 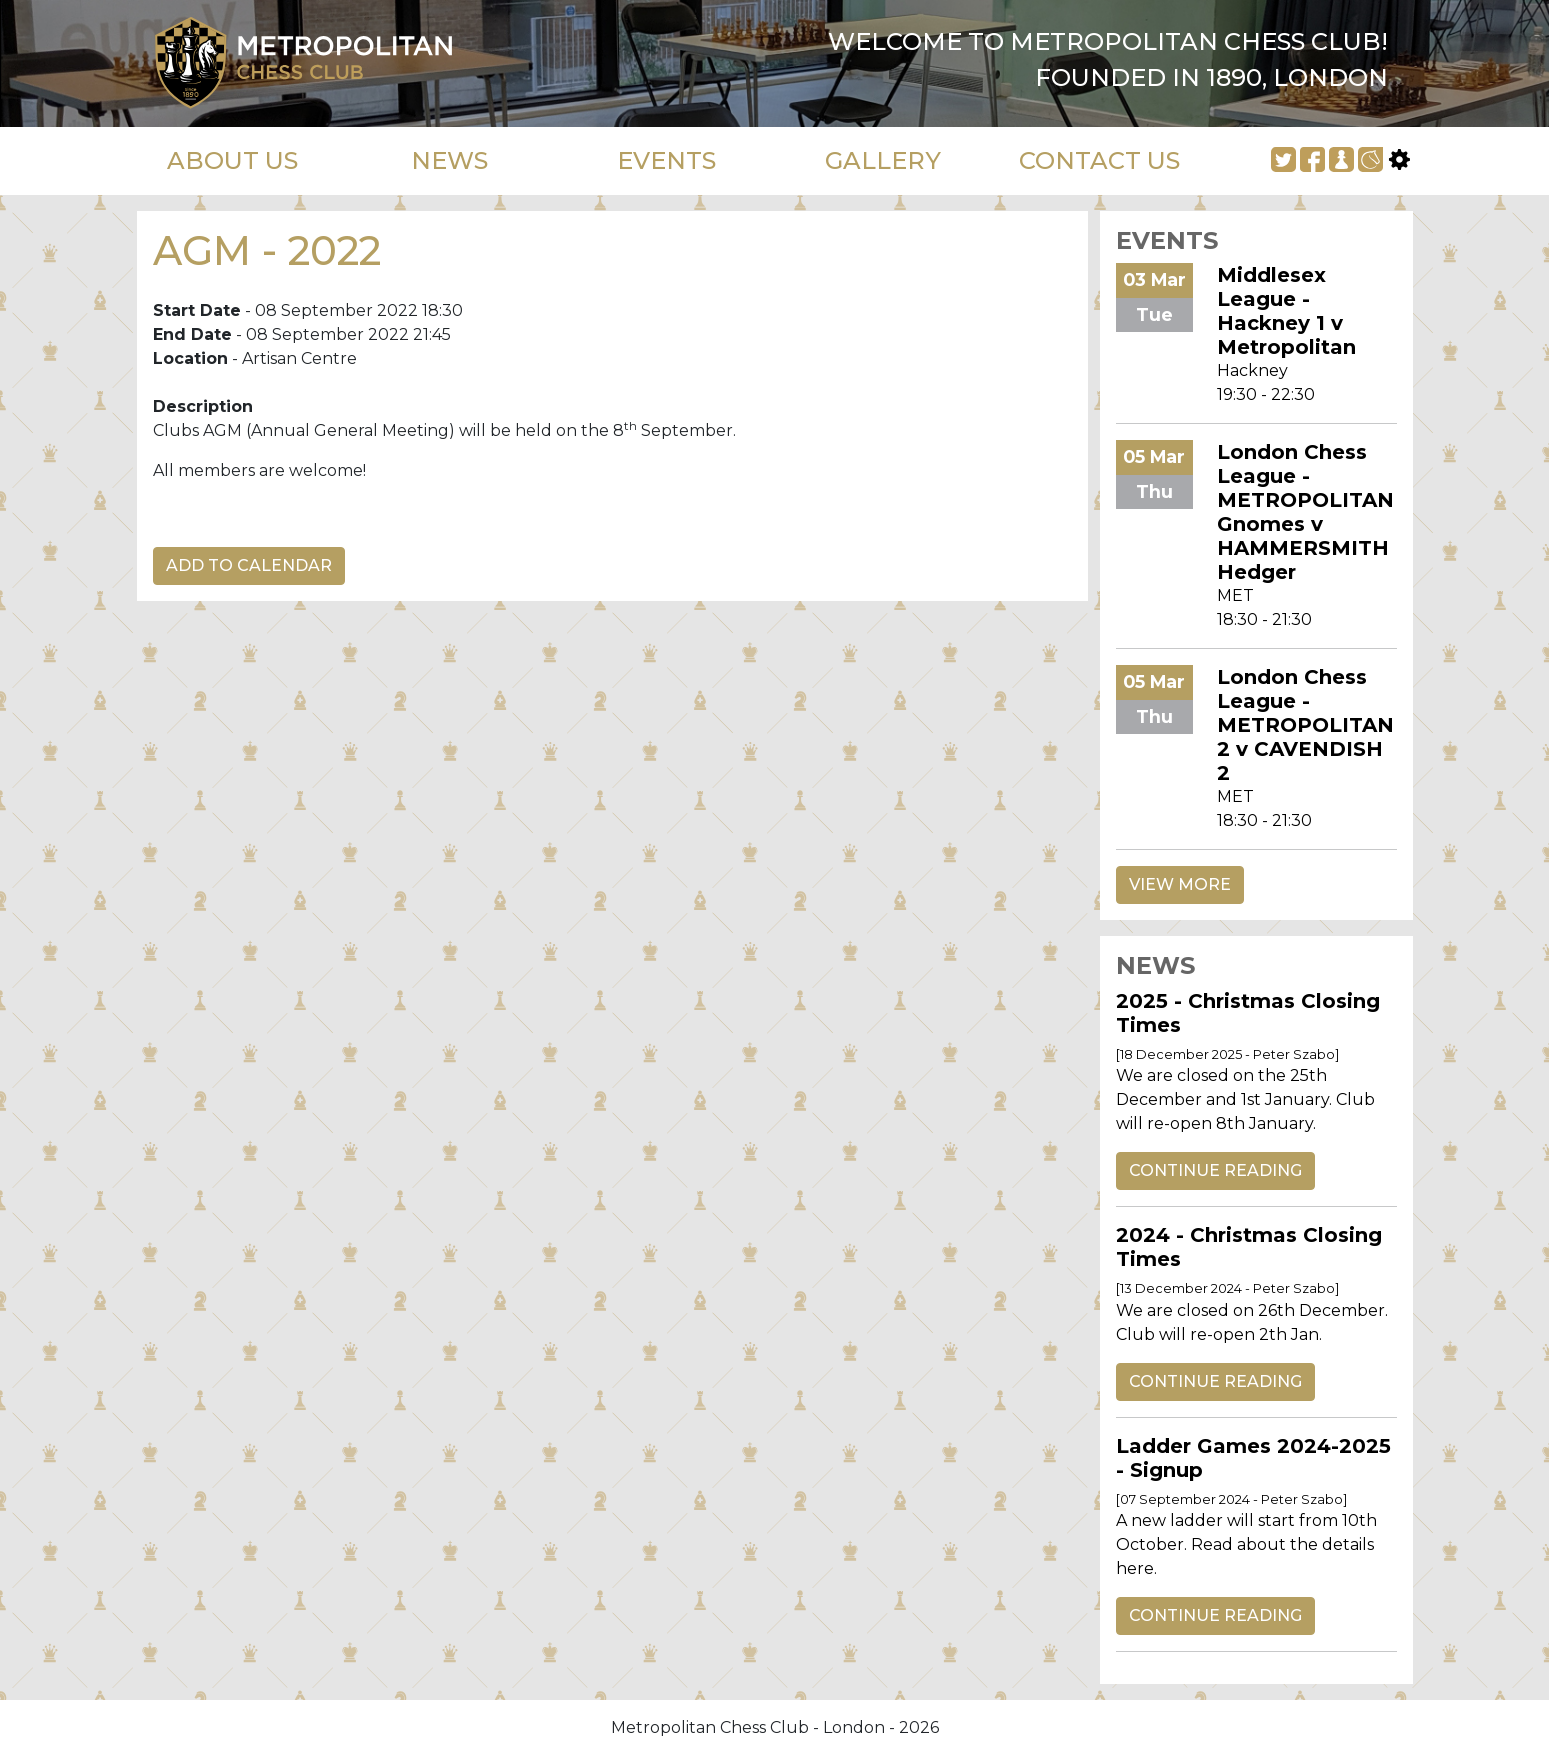 I want to click on GALLERY, so click(x=883, y=160).